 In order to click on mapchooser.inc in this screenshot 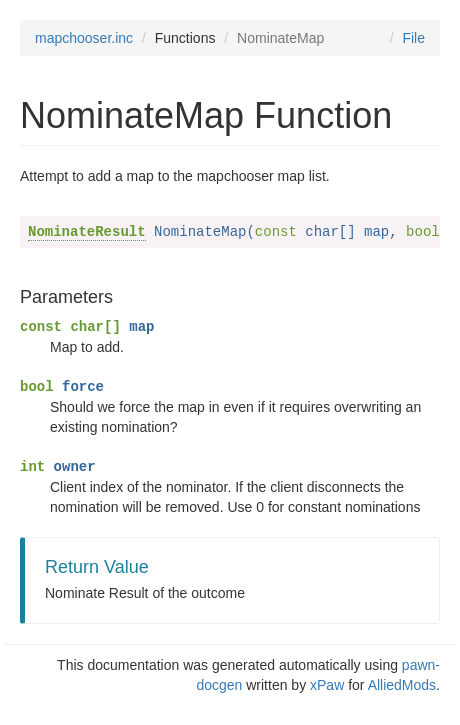, I will do `click(84, 38)`.